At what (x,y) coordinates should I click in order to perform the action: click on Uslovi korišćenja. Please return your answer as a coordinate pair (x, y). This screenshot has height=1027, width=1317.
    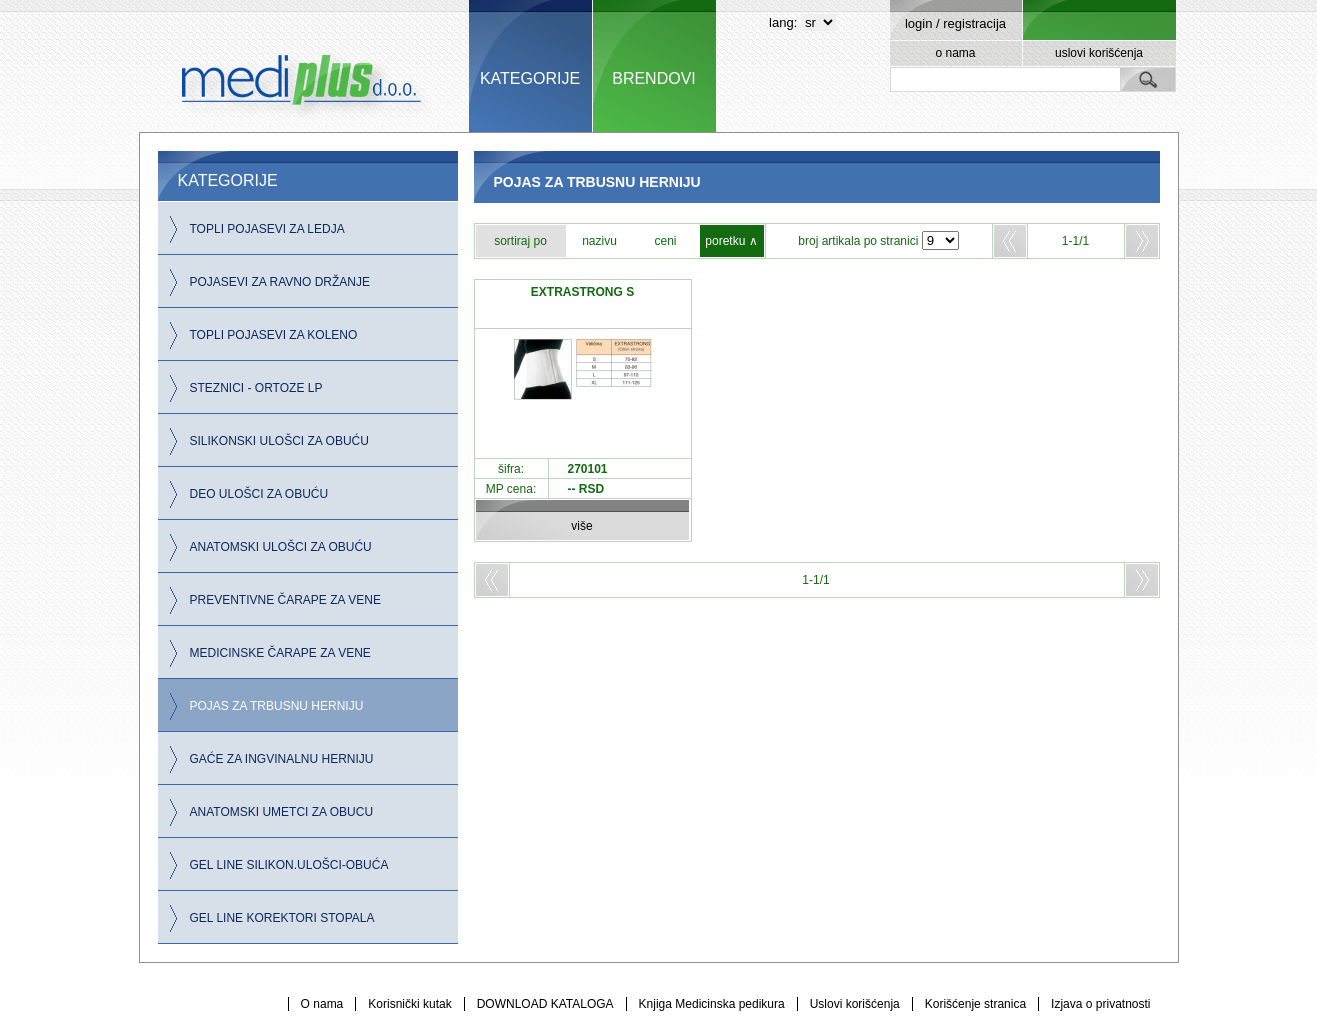
    Looking at the image, I should click on (855, 1004).